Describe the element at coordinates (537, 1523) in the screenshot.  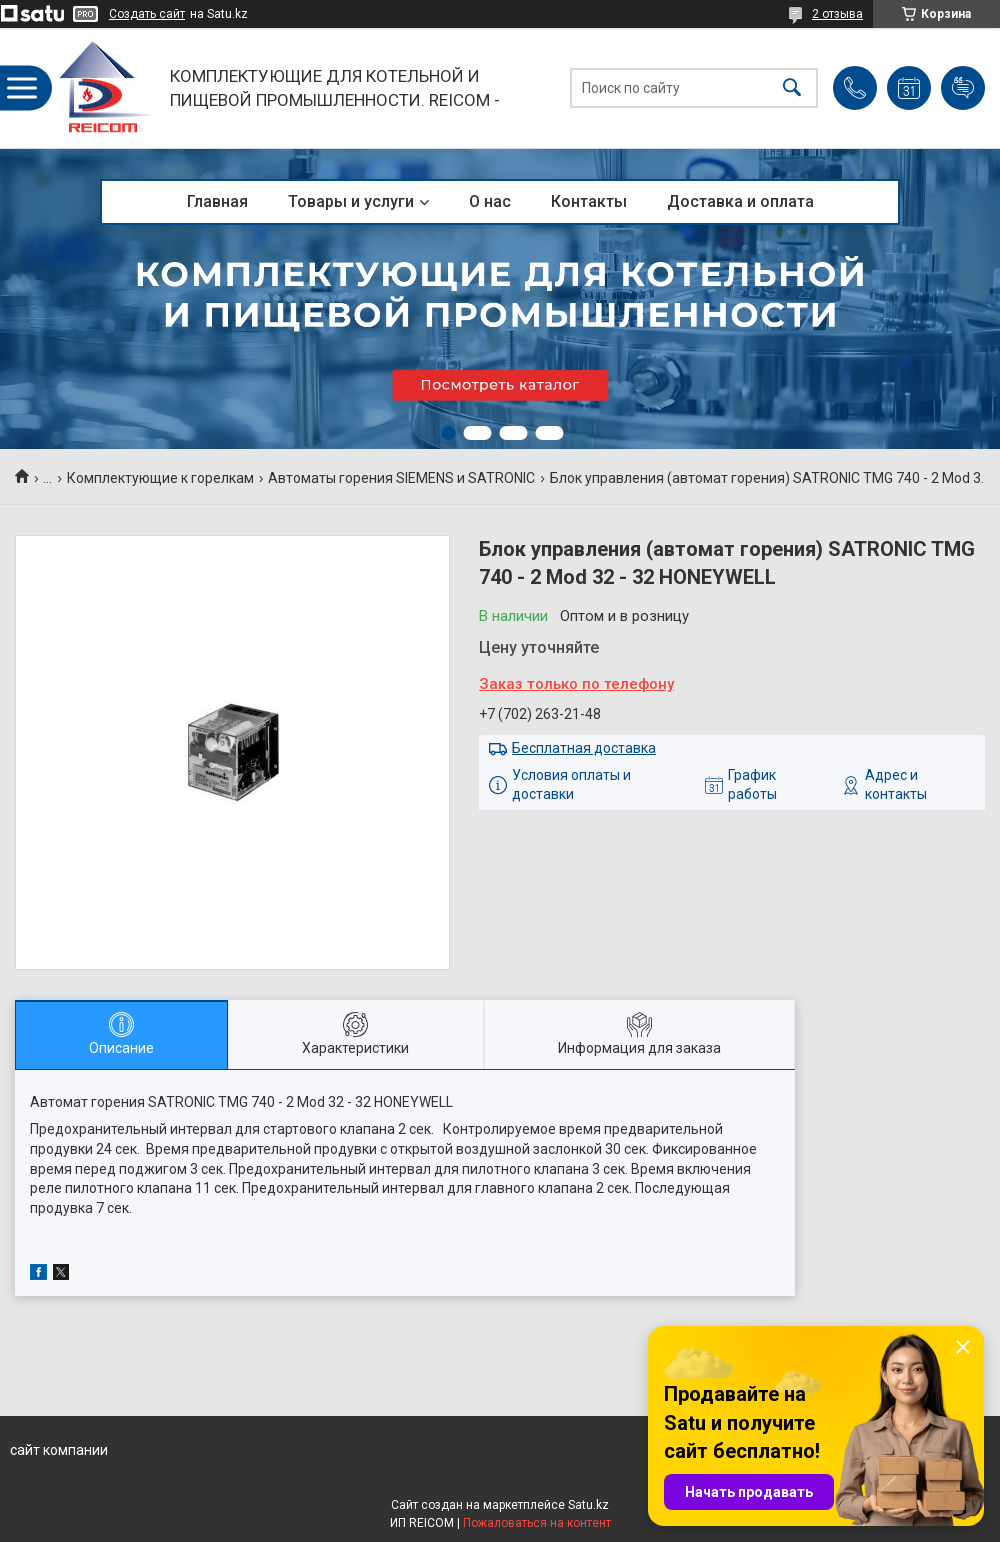
I see `Пожаловаться на контент` at that location.